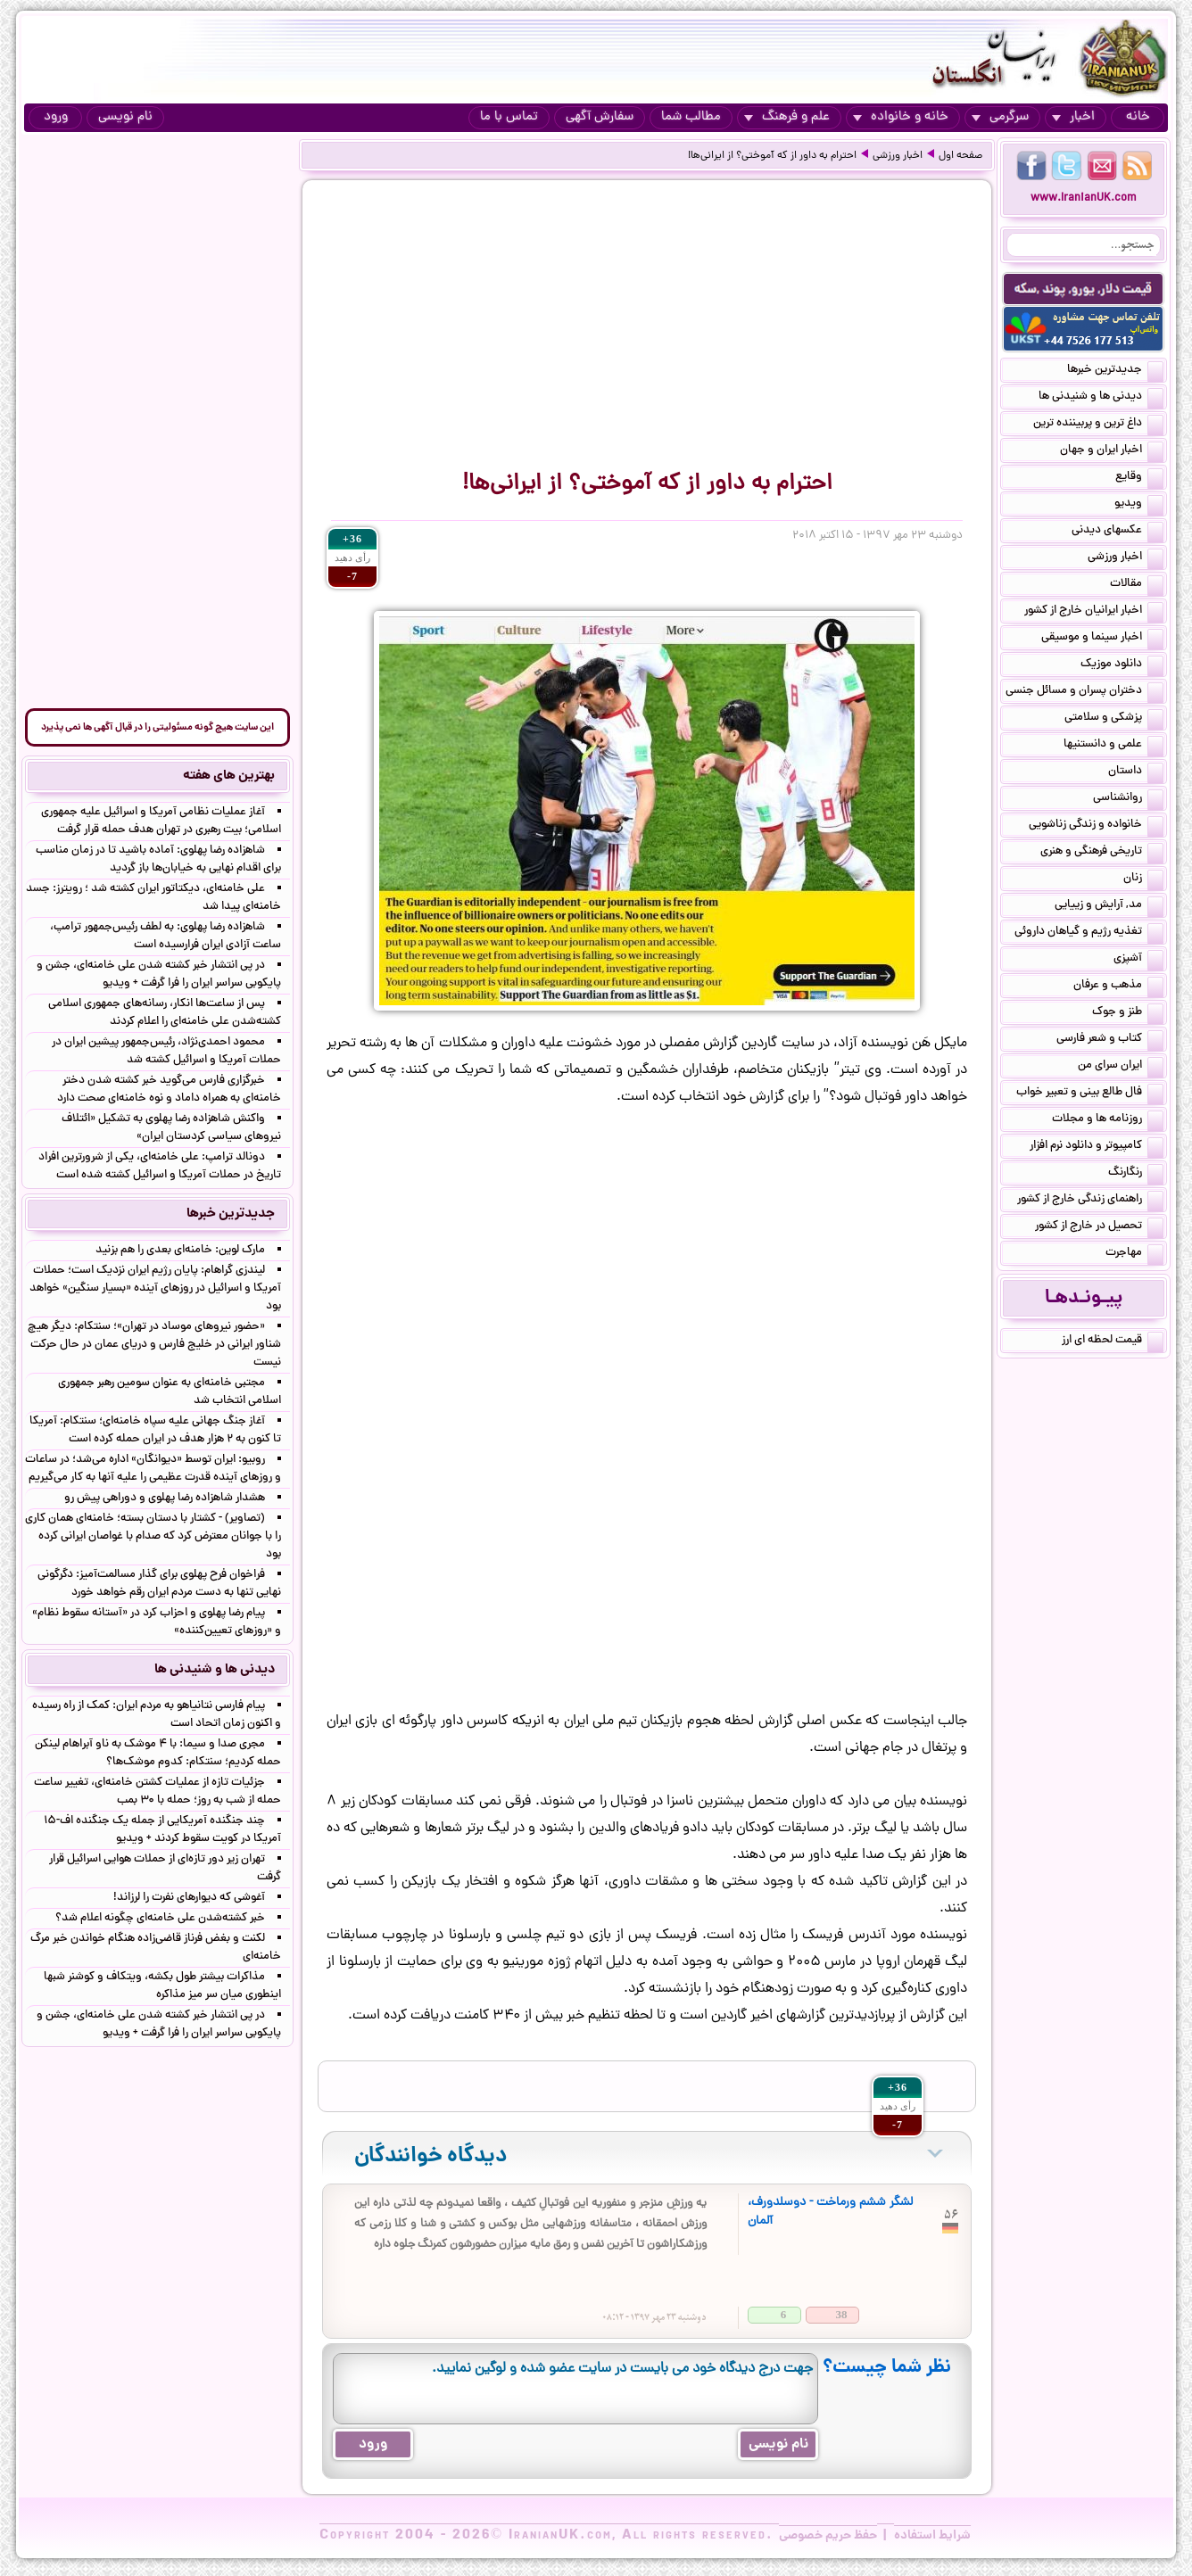  What do you see at coordinates (1136, 585) in the screenshot?
I see `مقالات` at bounding box center [1136, 585].